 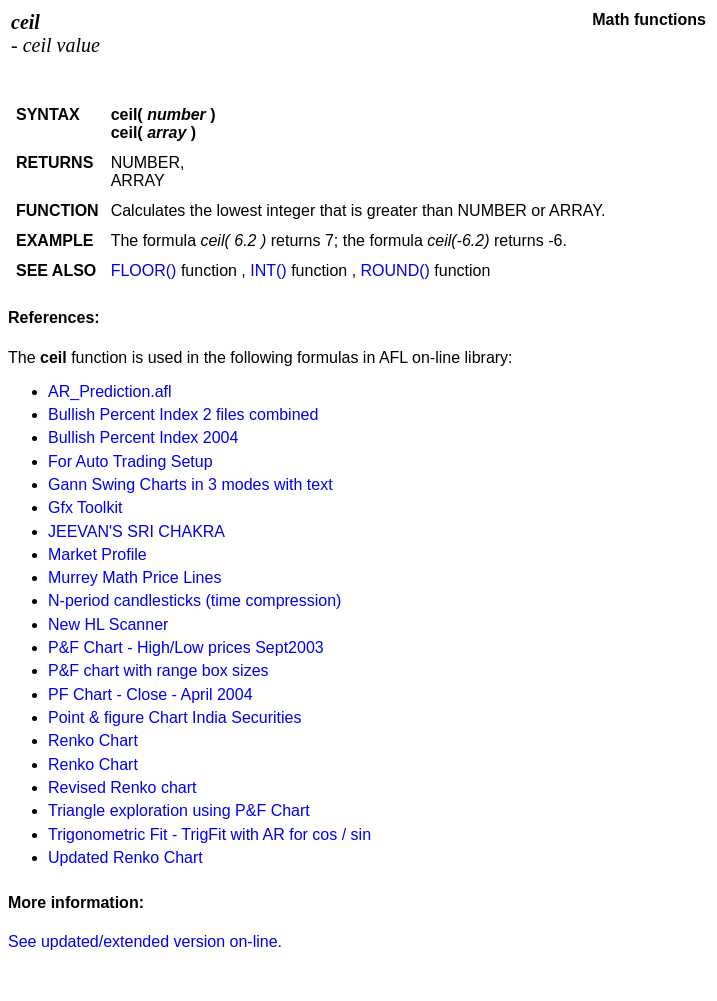 What do you see at coordinates (108, 624) in the screenshot?
I see `New HL Scanner` at bounding box center [108, 624].